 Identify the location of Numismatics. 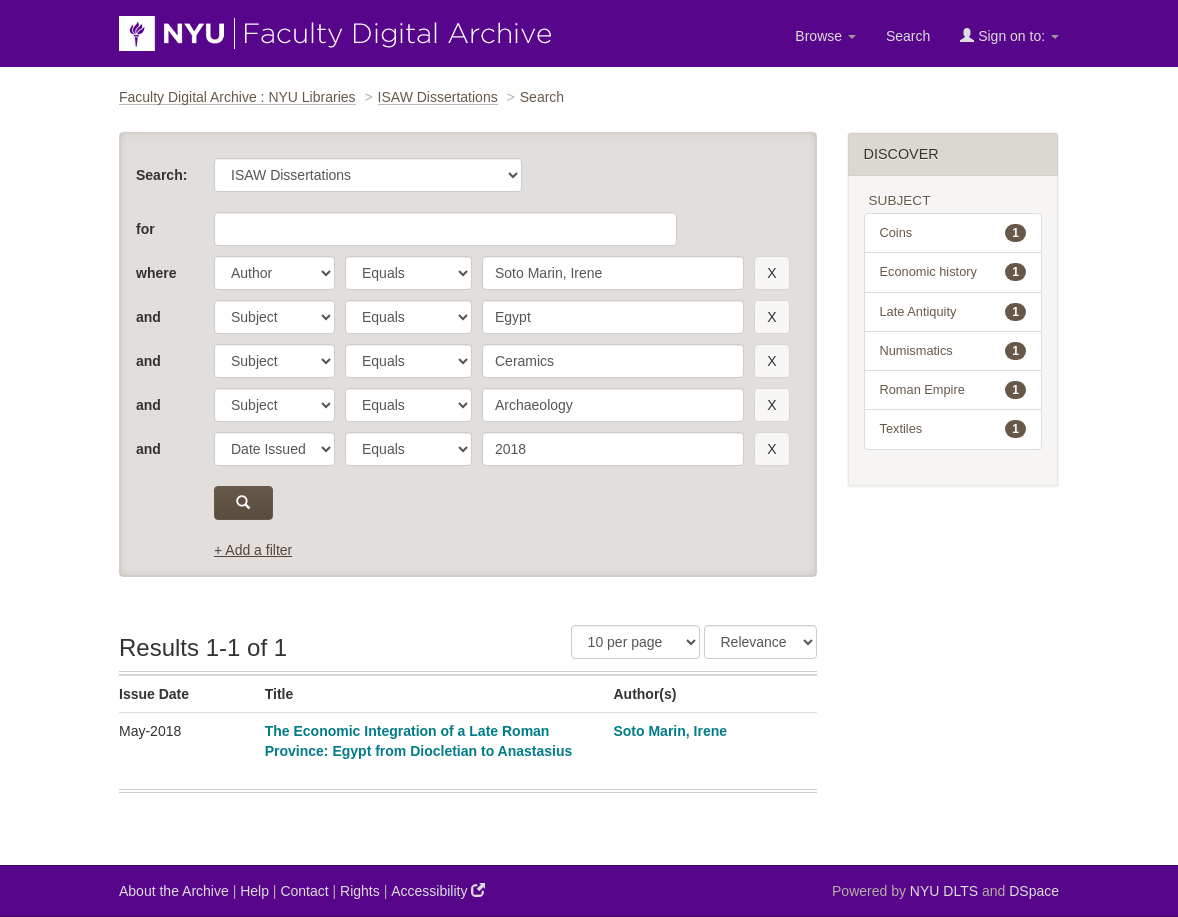
(953, 351).